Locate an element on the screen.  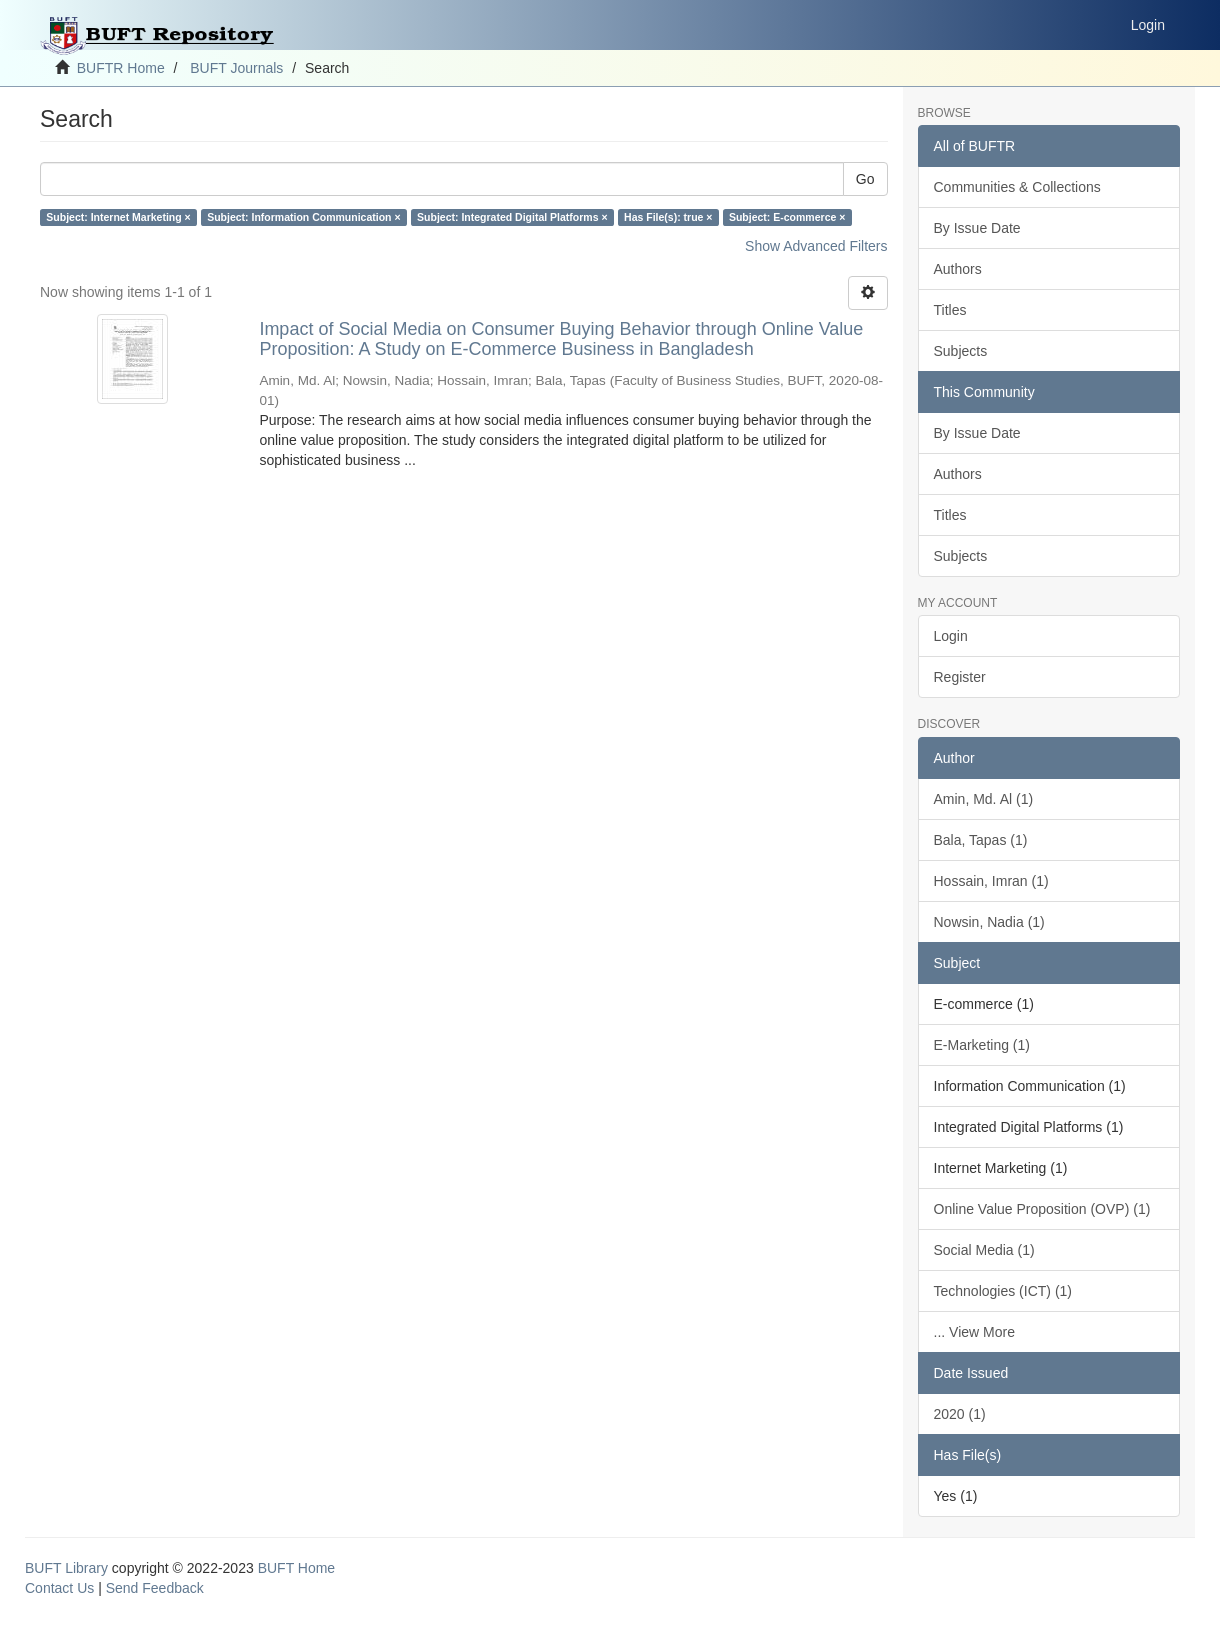
Subjects is located at coordinates (961, 351).